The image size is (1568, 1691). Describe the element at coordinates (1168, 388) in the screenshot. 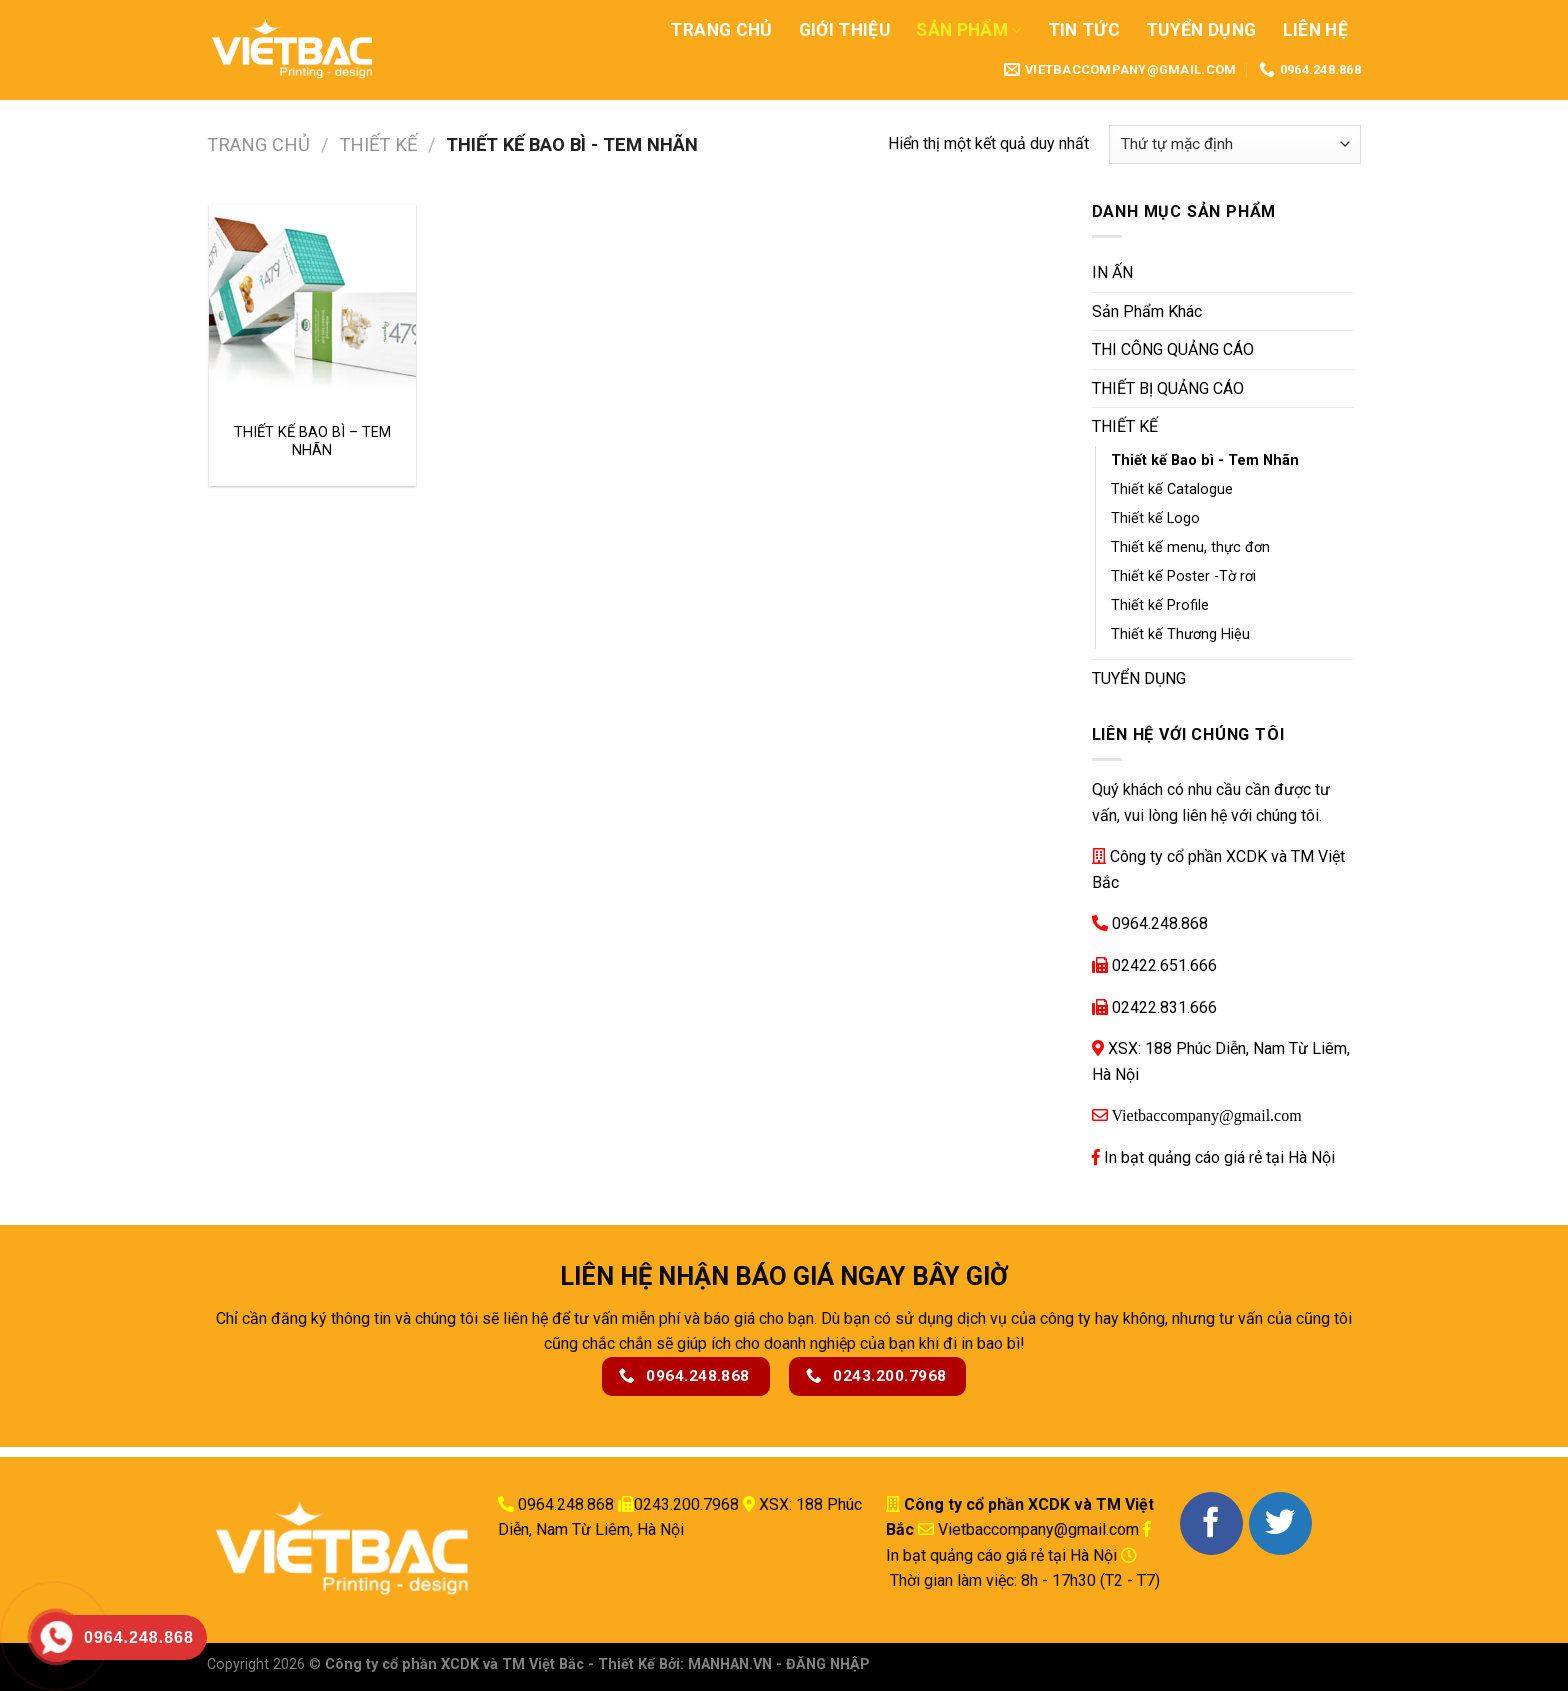

I see `THIẾT BỊ QUẢNG CÁO` at that location.